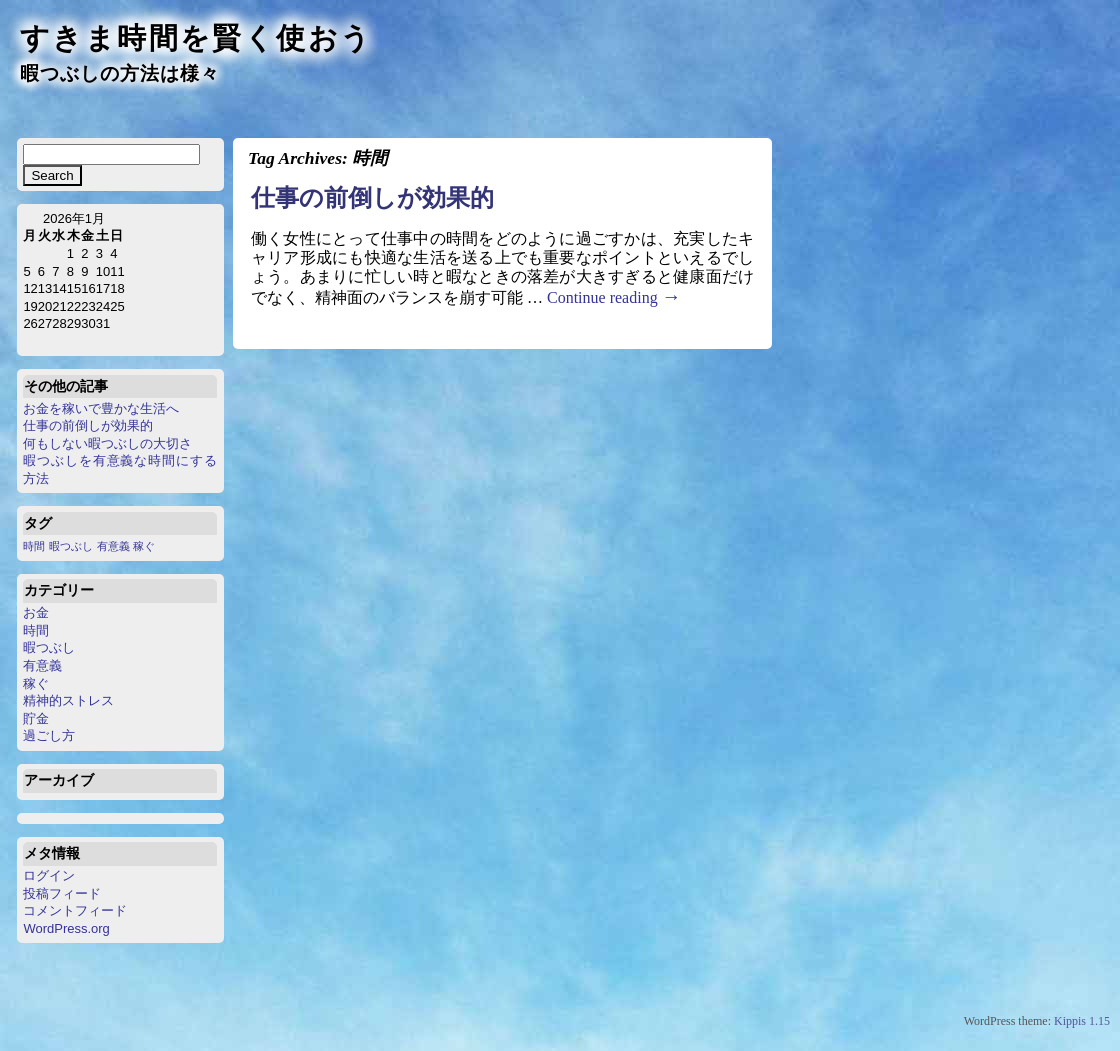 The image size is (1120, 1051). What do you see at coordinates (49, 875) in the screenshot?
I see `ログイン` at bounding box center [49, 875].